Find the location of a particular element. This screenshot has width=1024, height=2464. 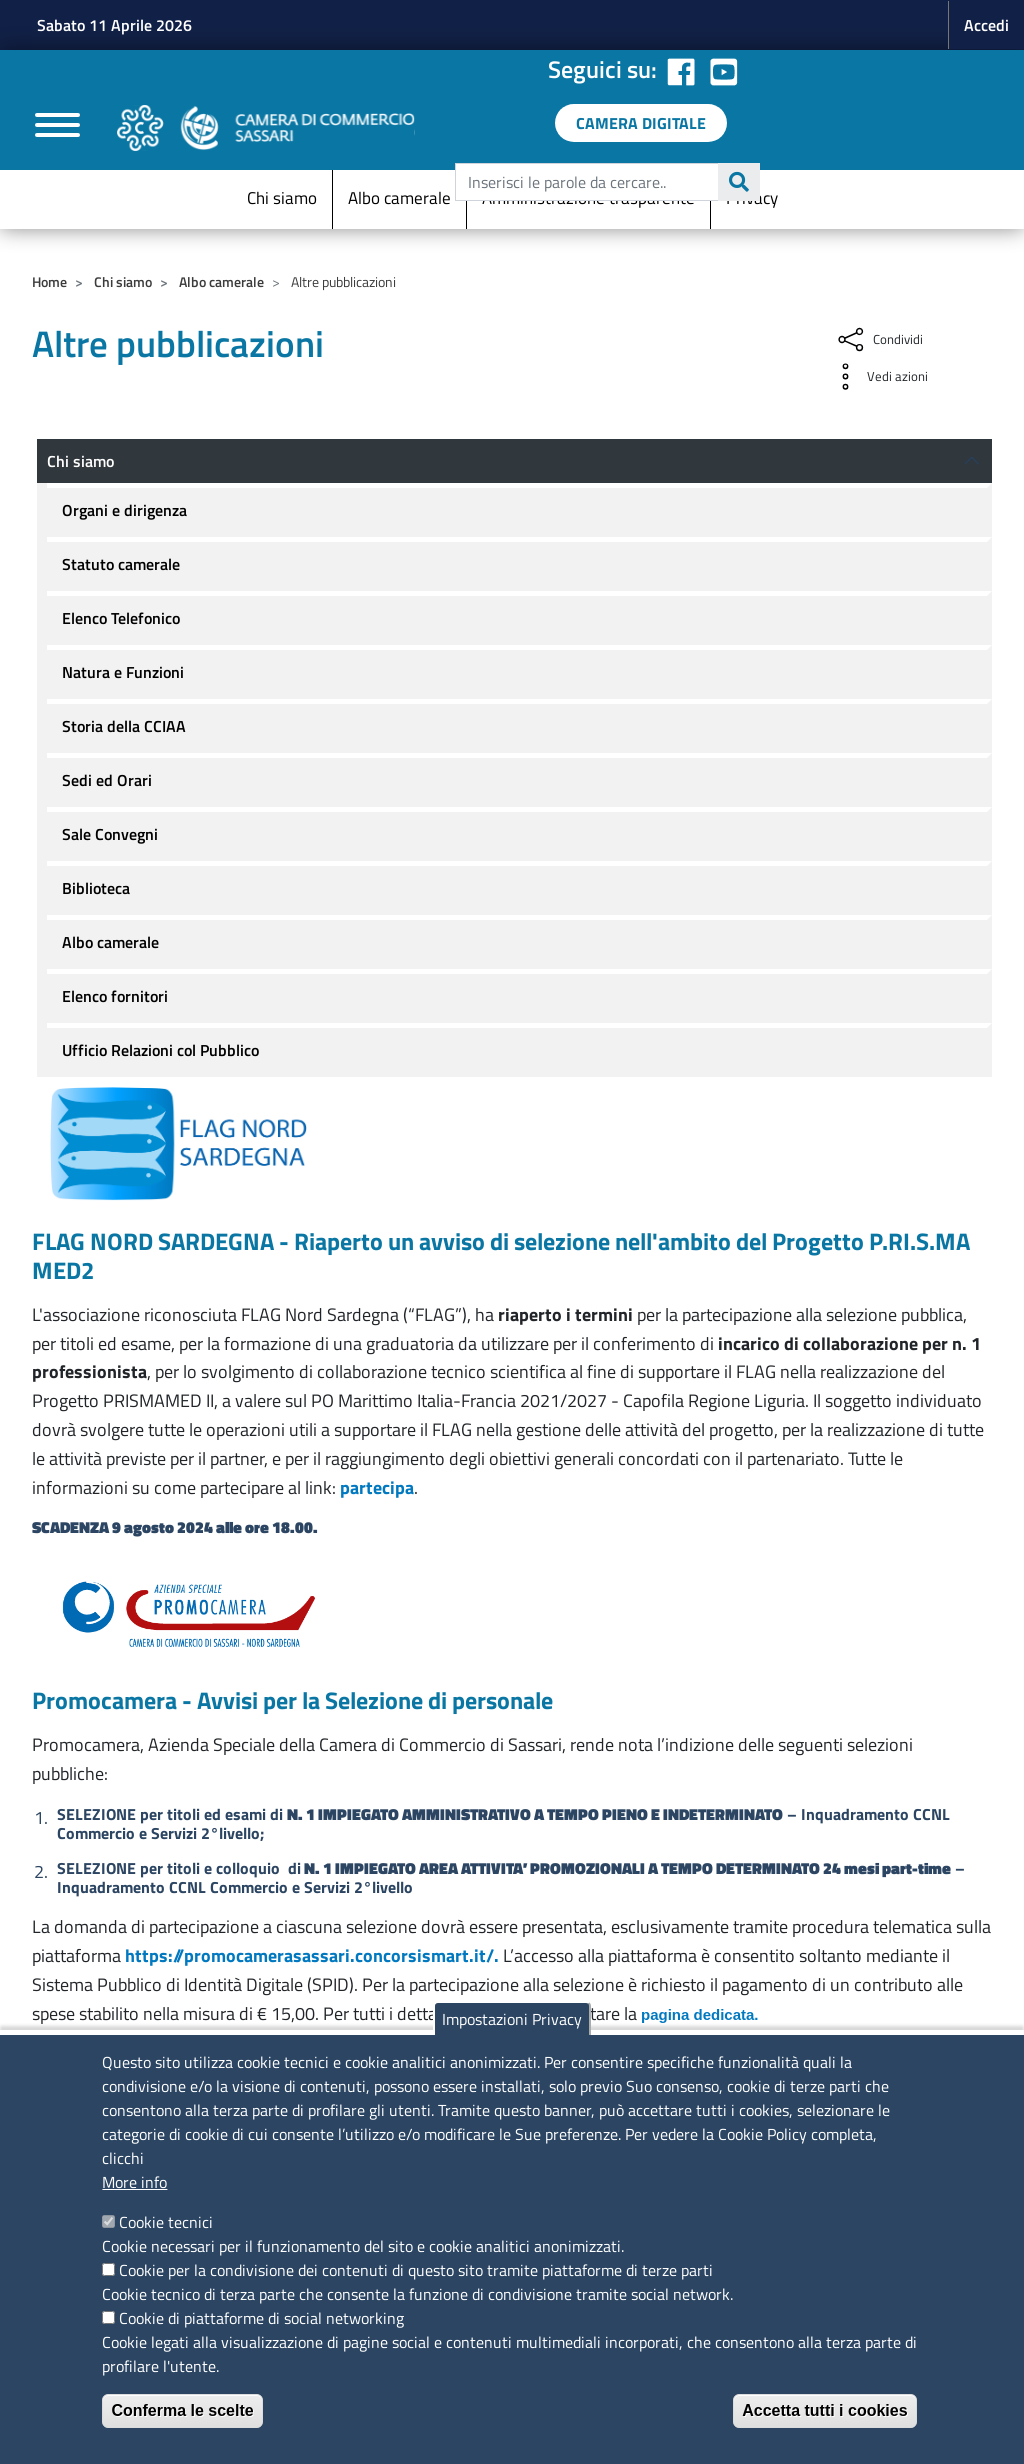

Cookie per la condivisione dei contenuti di questo sito tramite piattaforme di terze parti is located at coordinates (416, 2270).